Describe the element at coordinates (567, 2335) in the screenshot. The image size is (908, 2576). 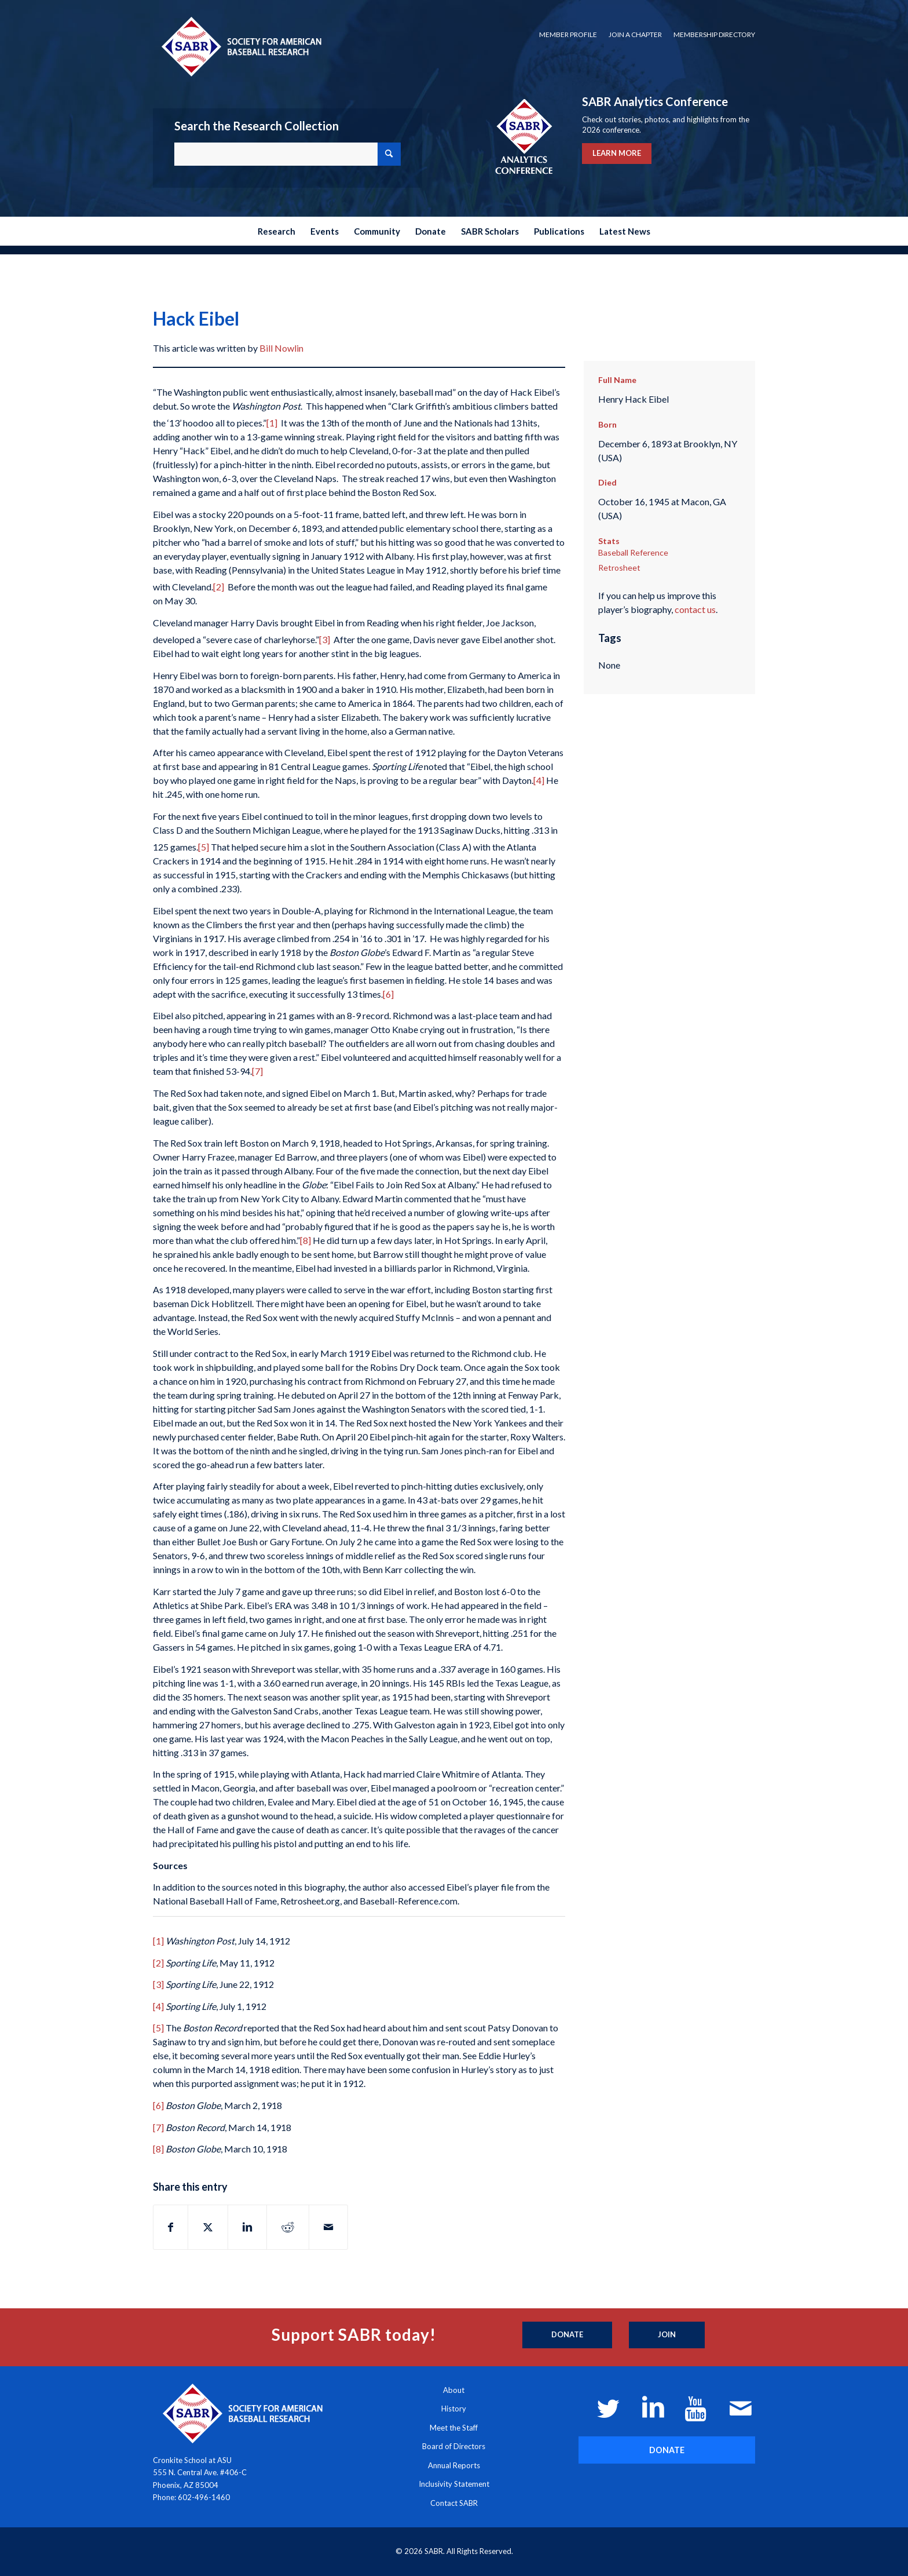
I see `[Donate]` at that location.